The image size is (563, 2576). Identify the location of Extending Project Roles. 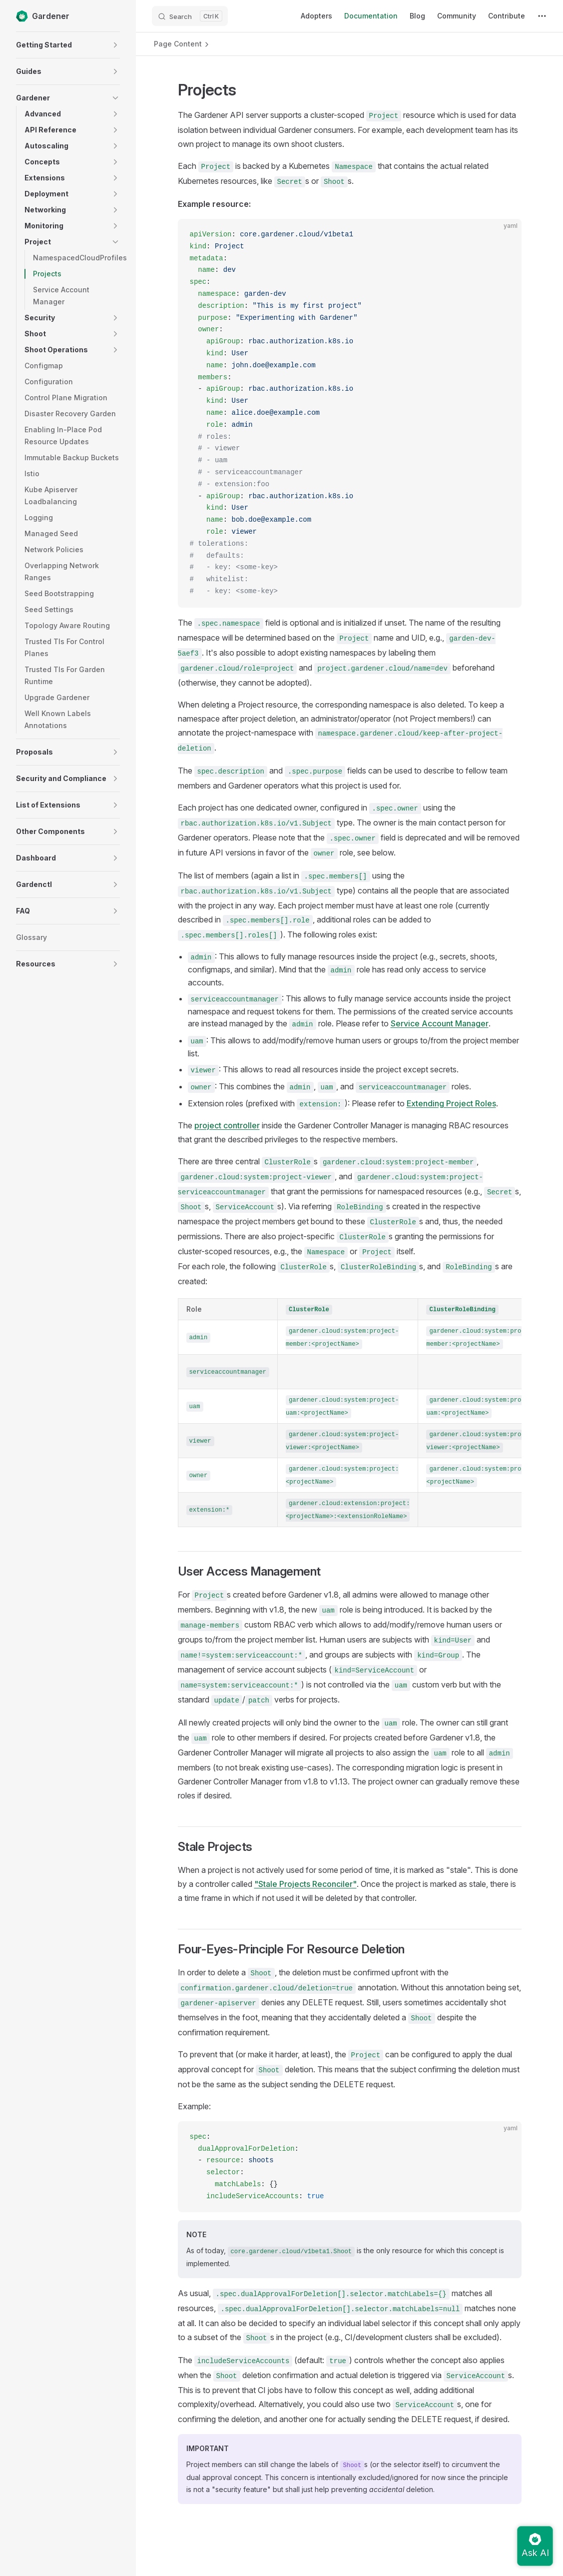
(451, 1103).